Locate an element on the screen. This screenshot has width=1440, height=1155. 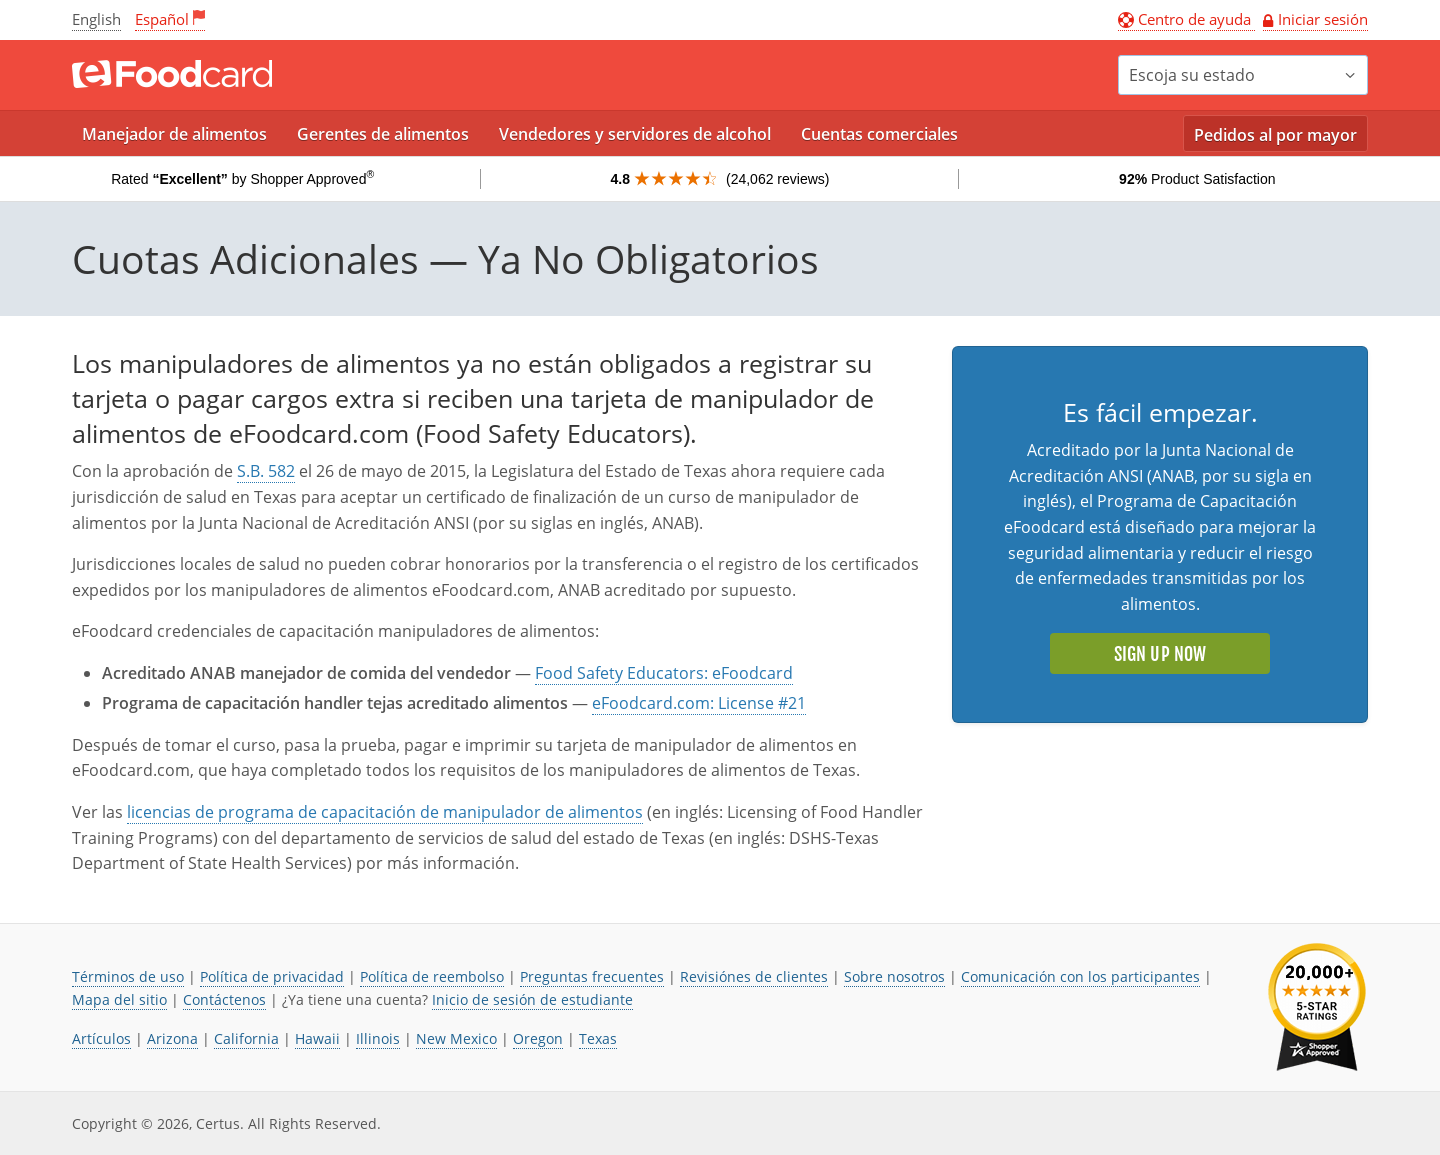
California is located at coordinates (246, 1038).